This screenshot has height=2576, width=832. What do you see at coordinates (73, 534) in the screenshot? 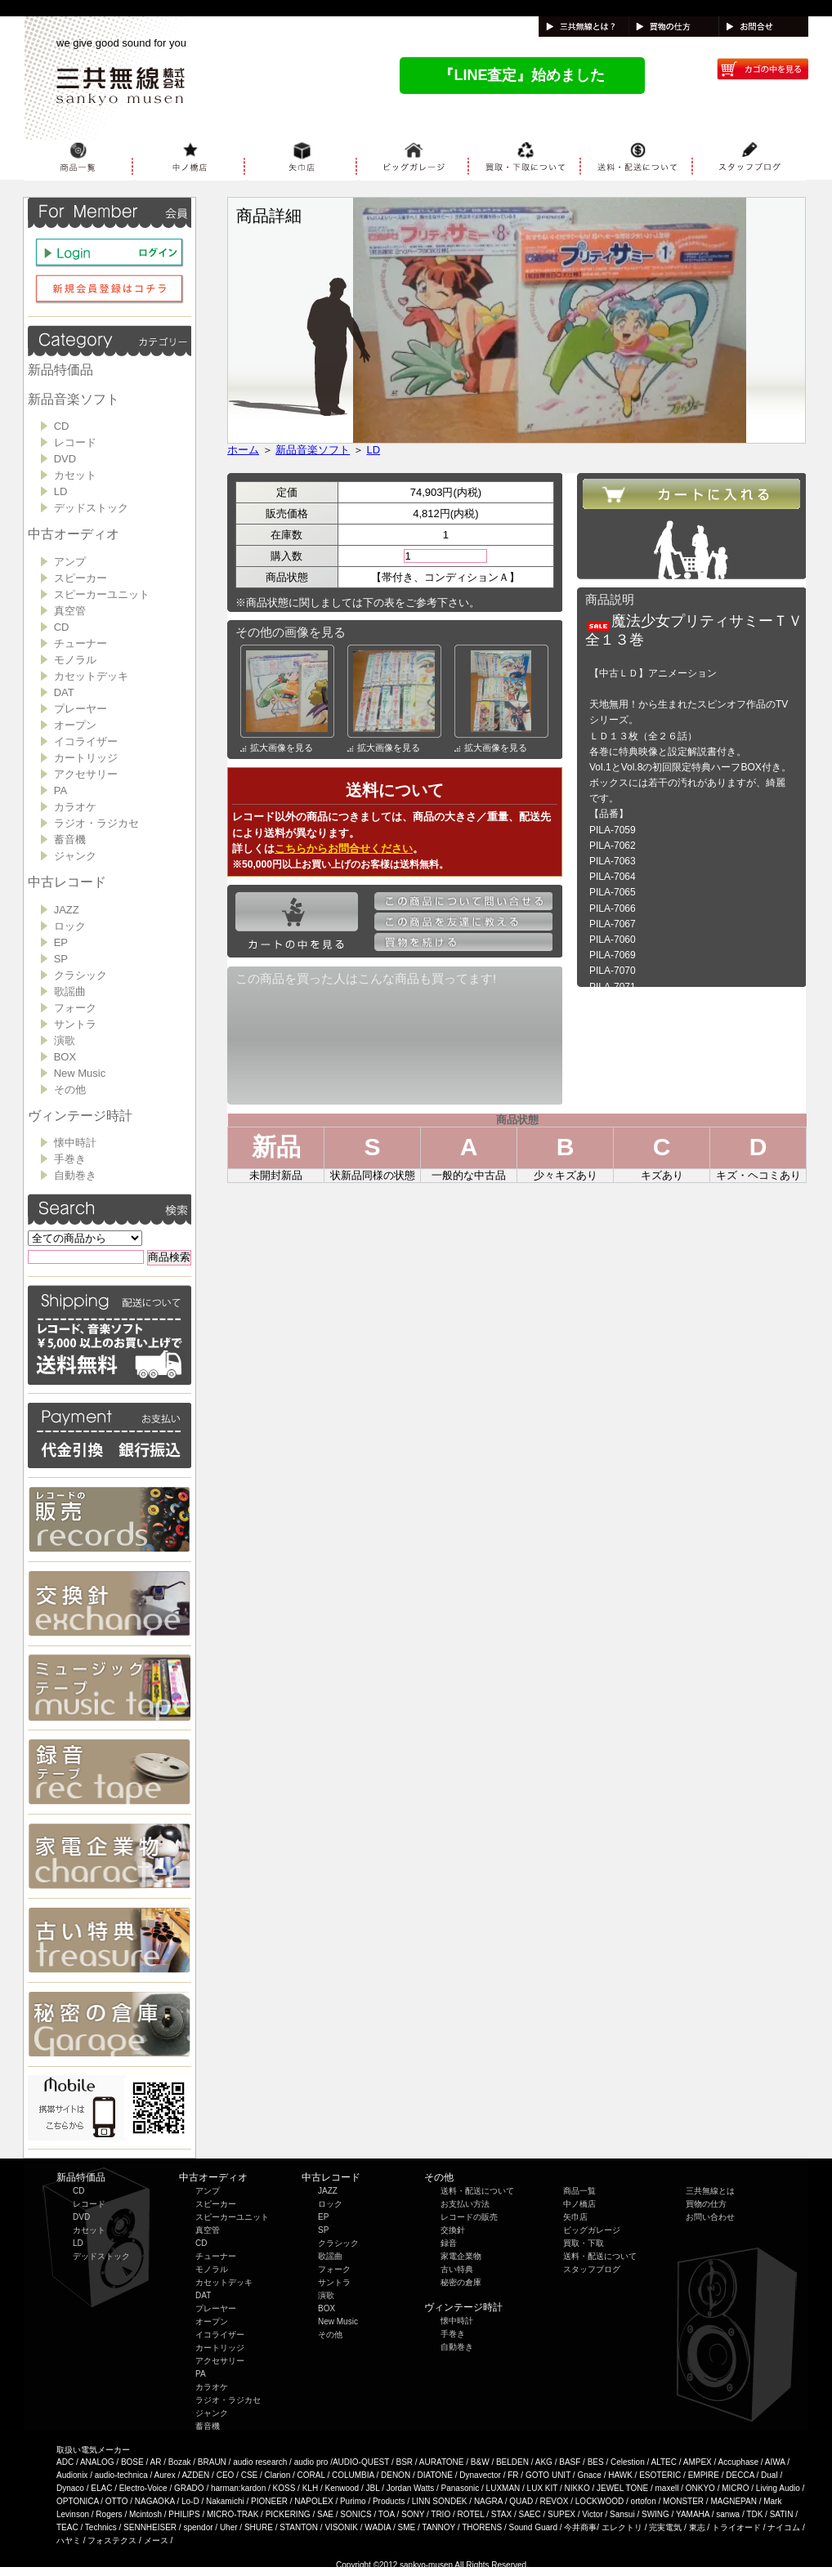
I see `中古オーディオ` at bounding box center [73, 534].